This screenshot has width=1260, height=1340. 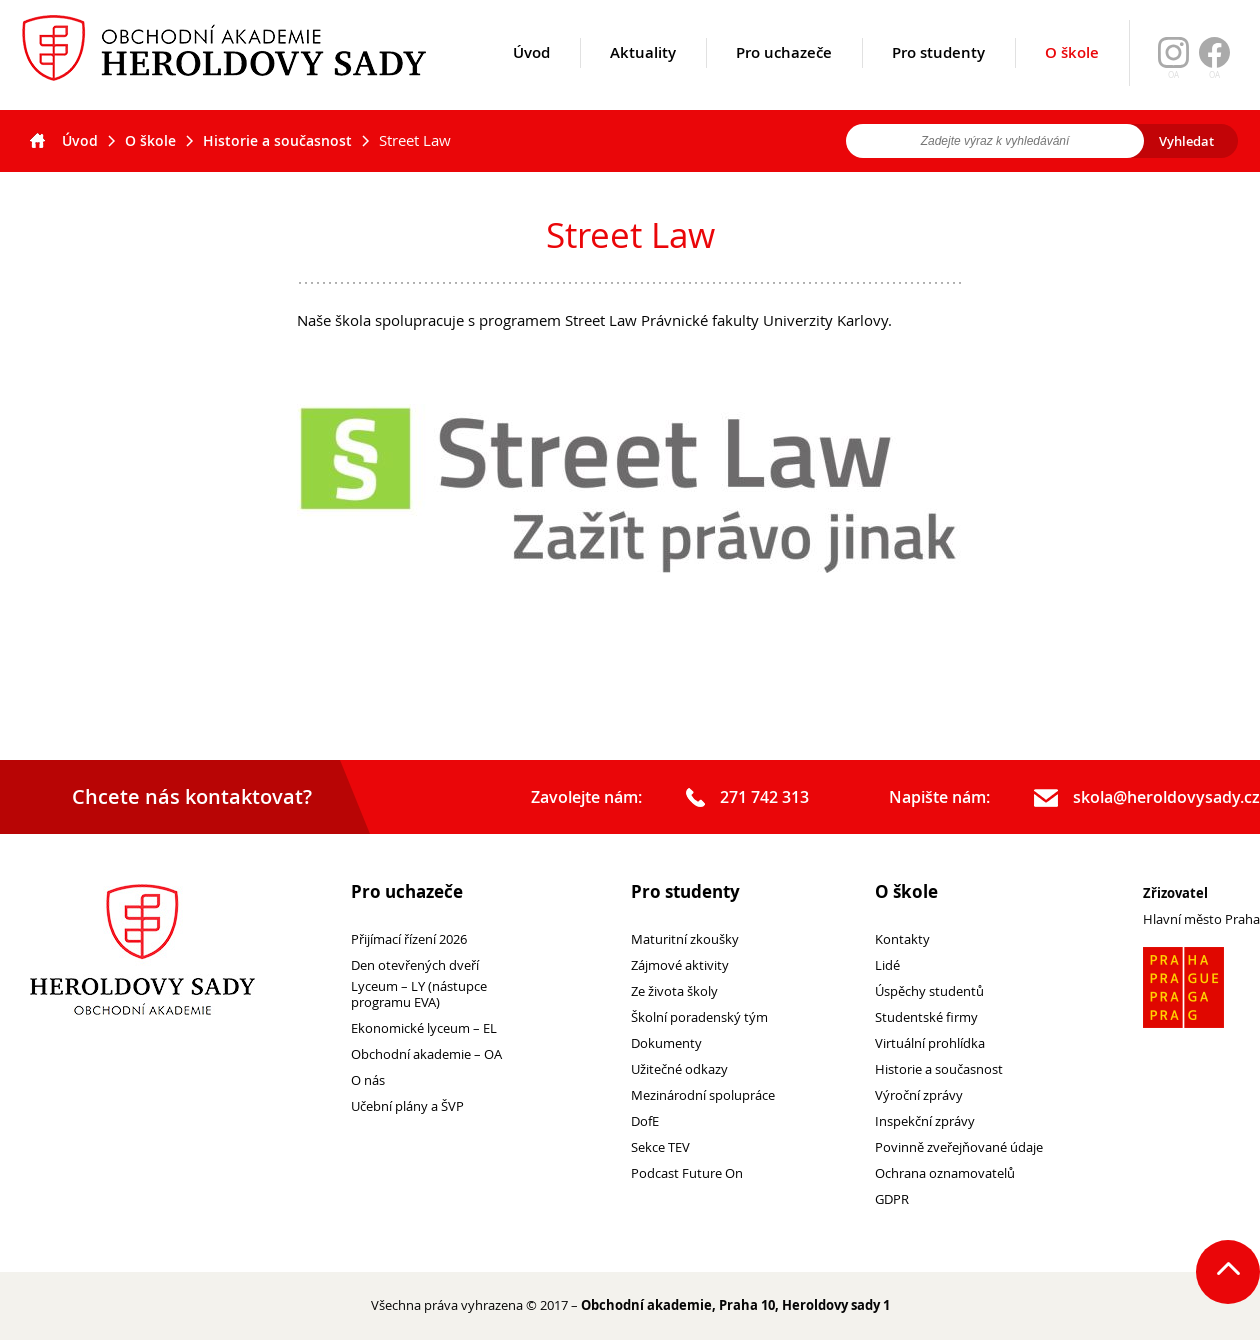 What do you see at coordinates (926, 1017) in the screenshot?
I see `Studentské firmy` at bounding box center [926, 1017].